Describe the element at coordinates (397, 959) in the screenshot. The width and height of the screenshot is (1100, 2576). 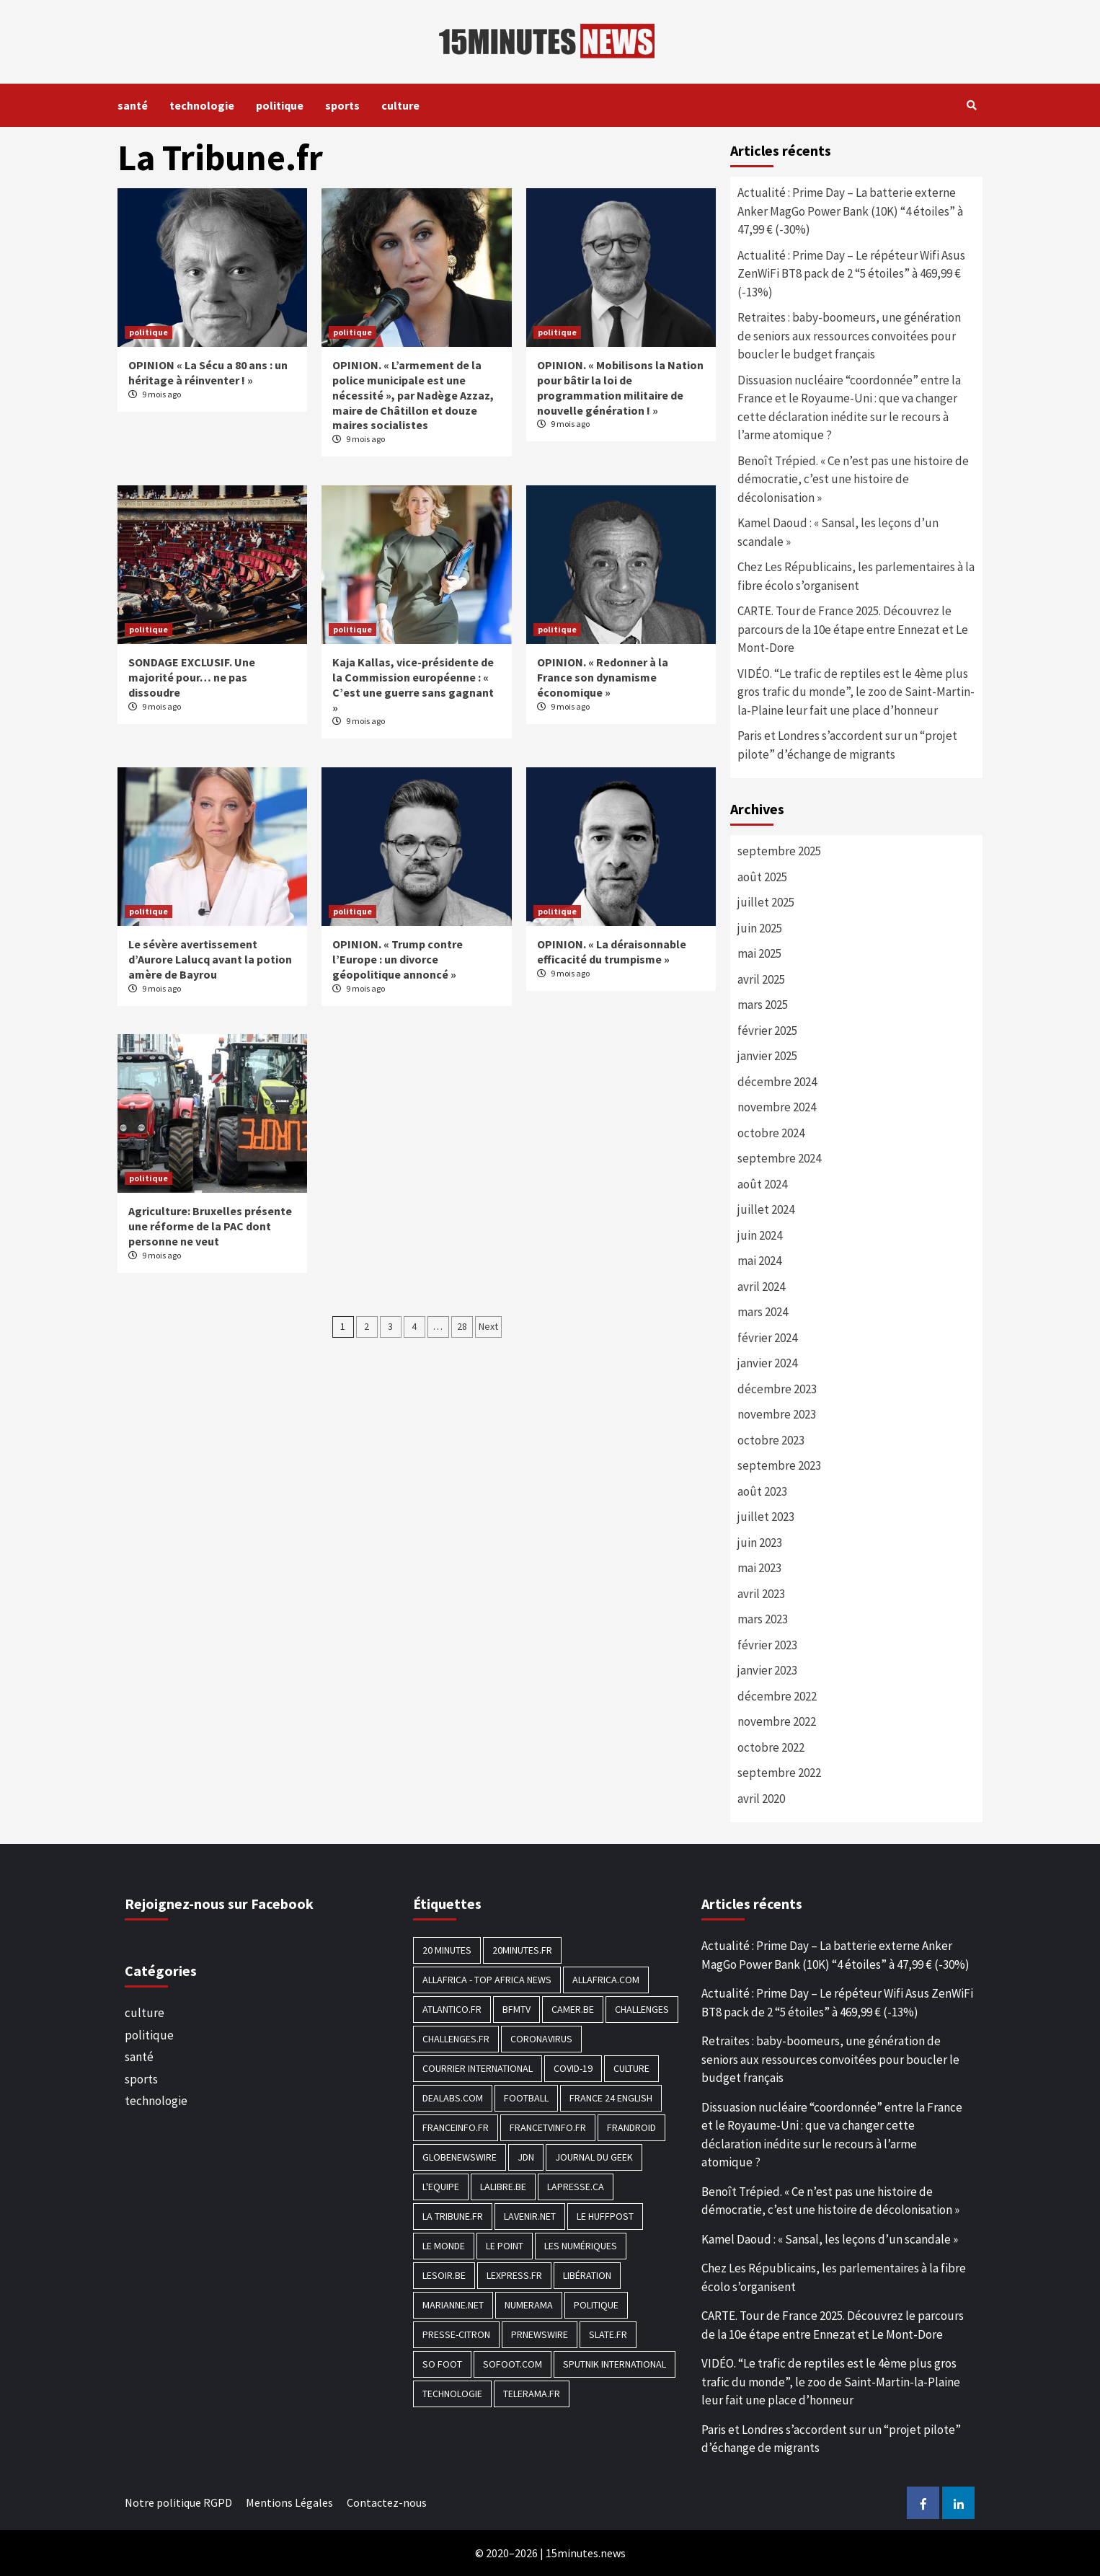
I see `OPINION. « Trump contre l’Europe : un divorce géopolitique annoncé »` at that location.